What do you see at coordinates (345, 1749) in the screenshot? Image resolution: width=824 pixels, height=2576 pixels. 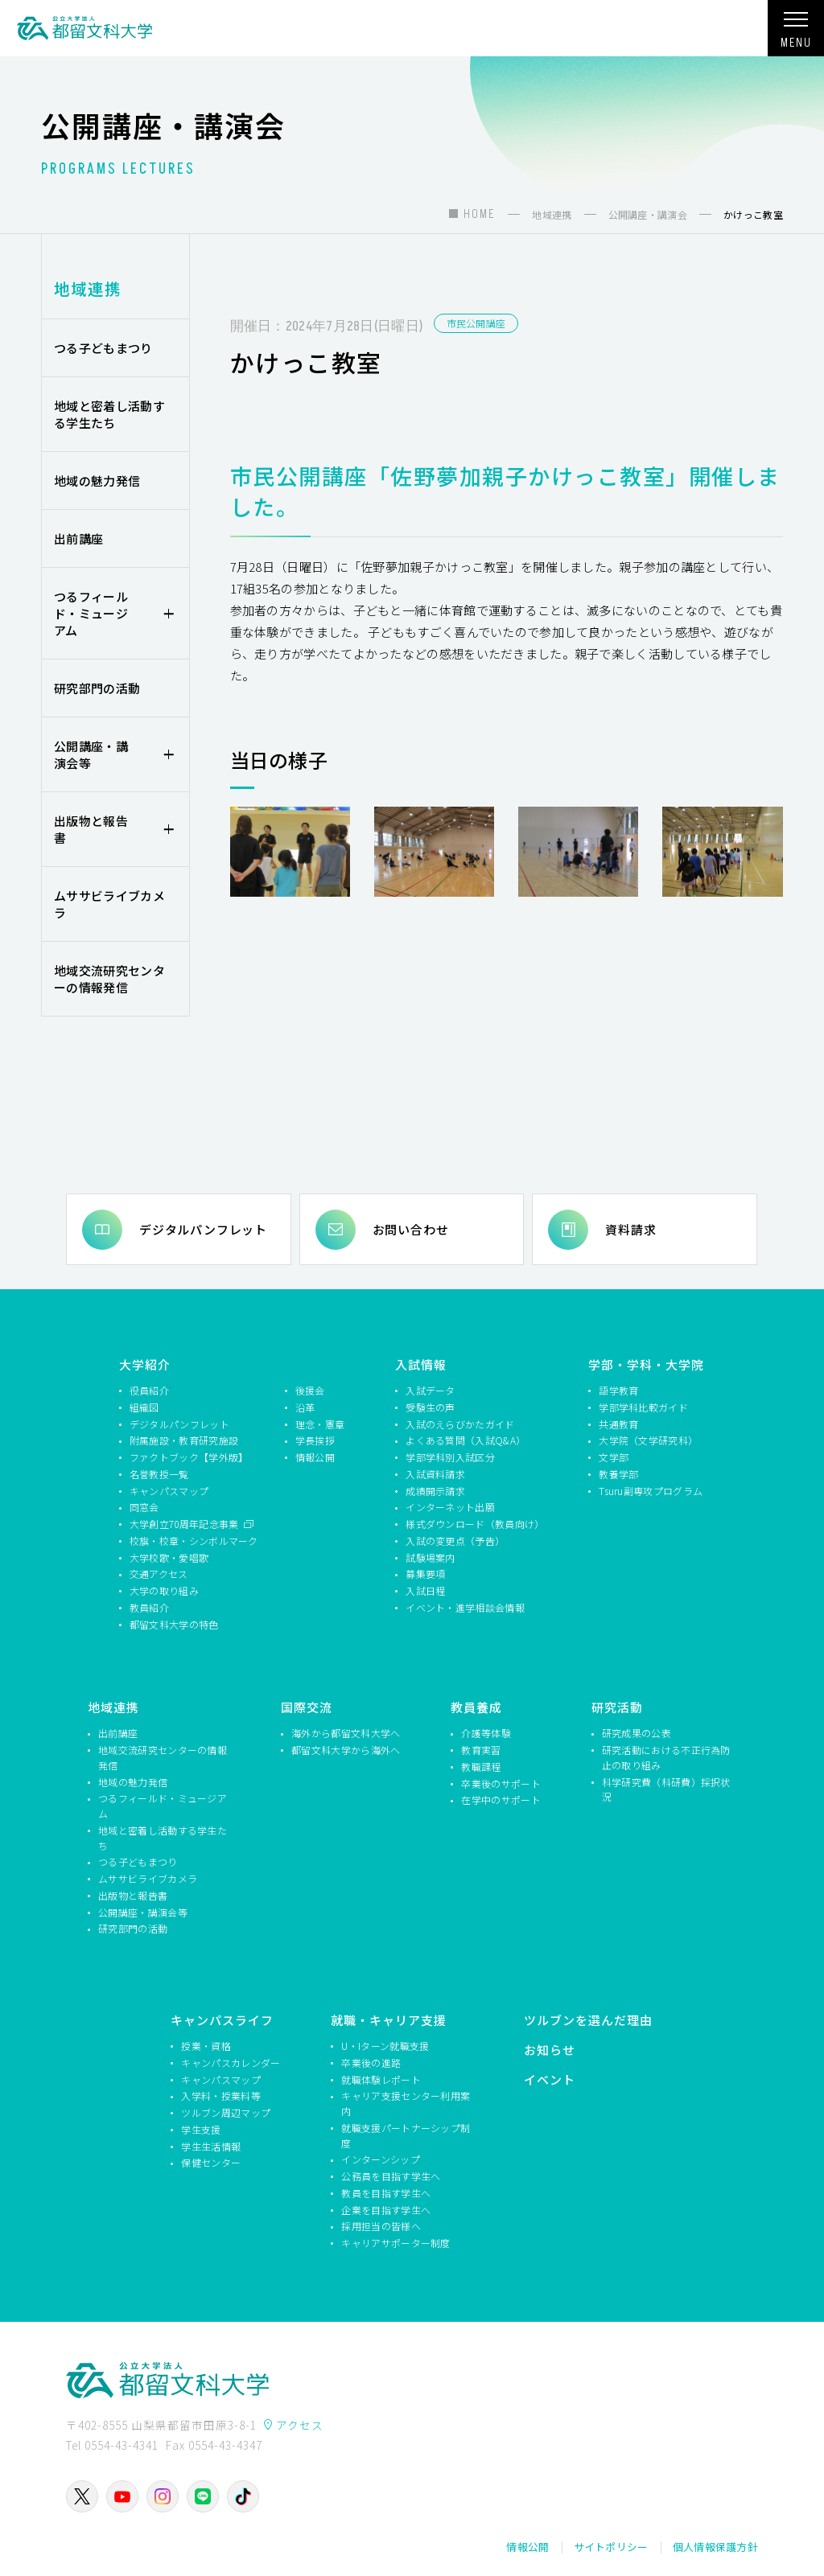 I see `都留文科大学から海外へ` at bounding box center [345, 1749].